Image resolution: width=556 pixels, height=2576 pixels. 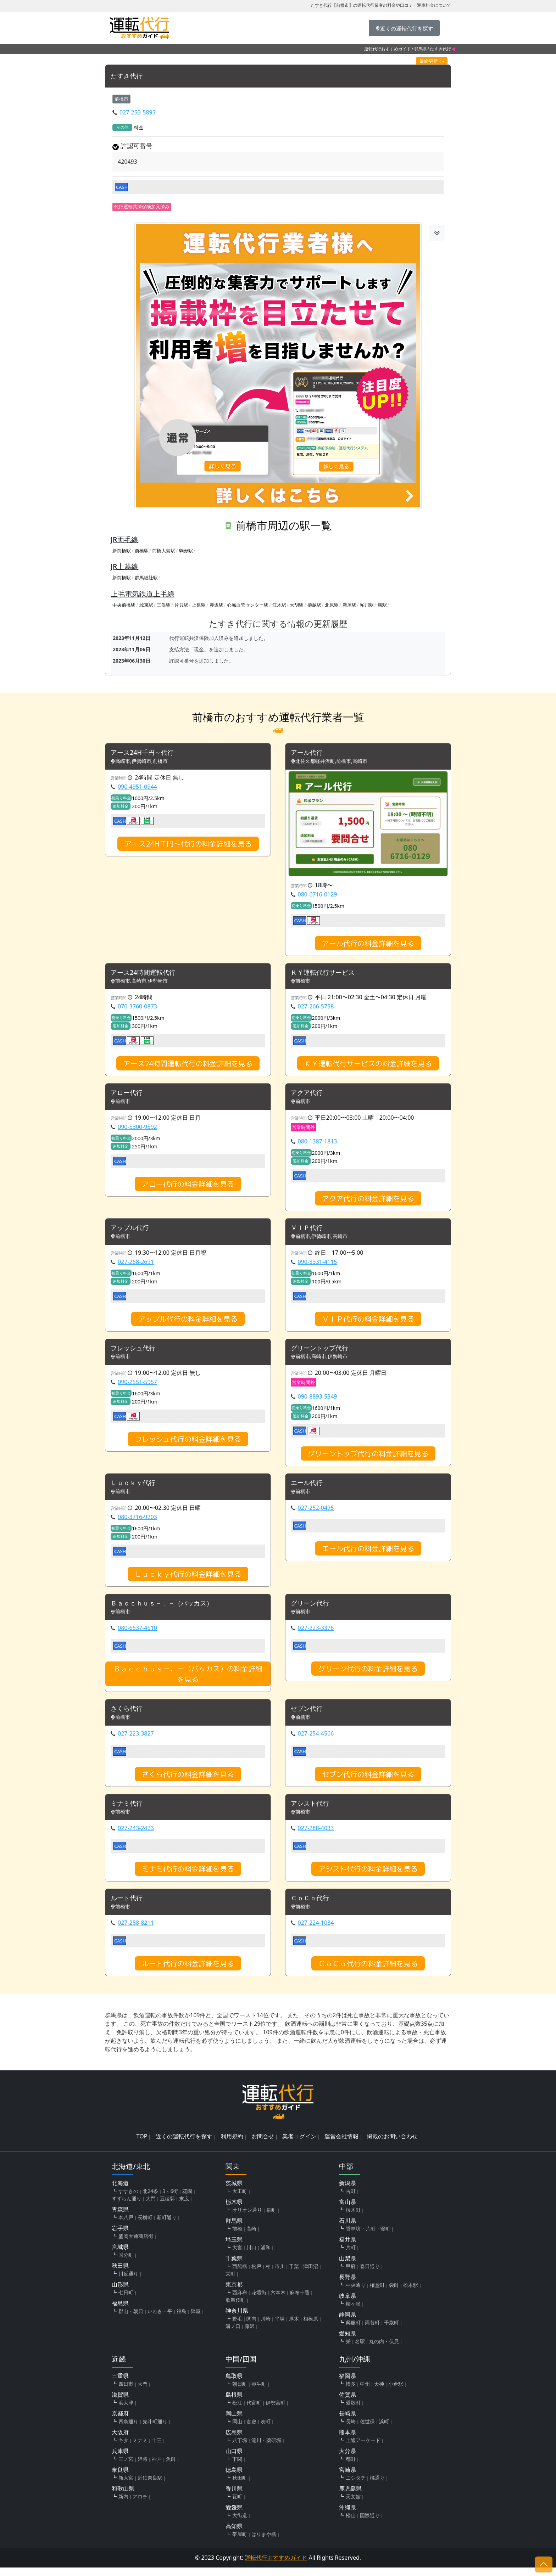 What do you see at coordinates (128, 76) in the screenshot?
I see `たすき代行` at bounding box center [128, 76].